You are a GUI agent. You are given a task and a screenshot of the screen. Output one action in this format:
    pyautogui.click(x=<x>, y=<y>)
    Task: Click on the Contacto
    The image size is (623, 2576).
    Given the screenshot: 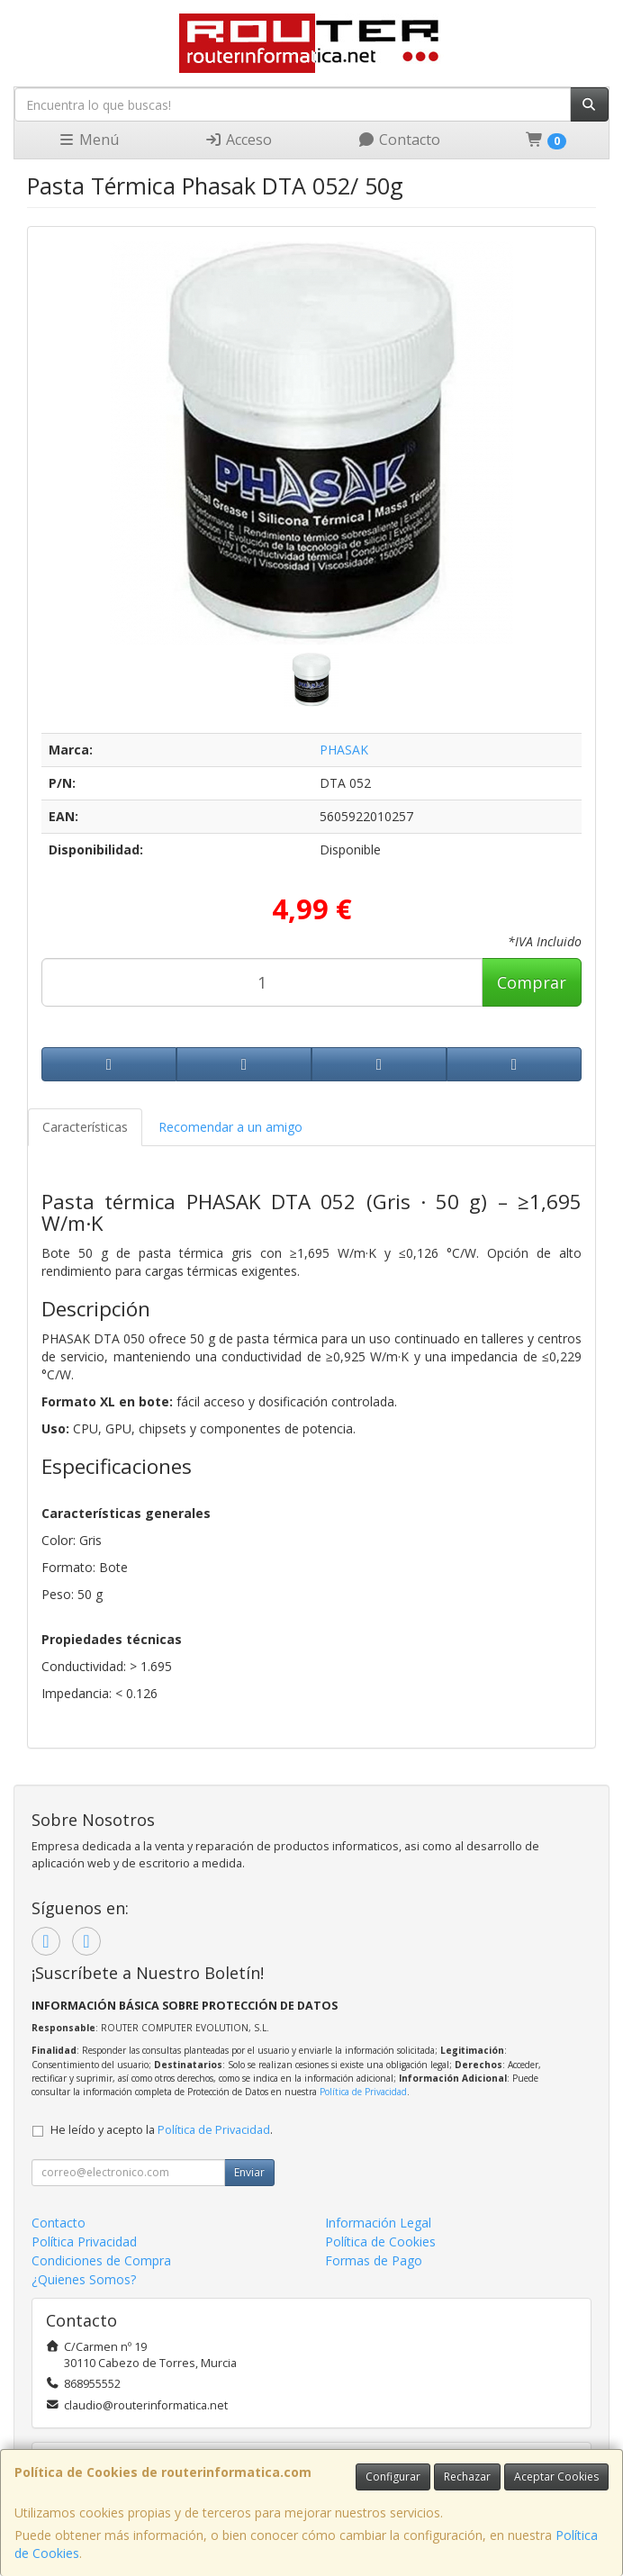 What is the action you would take?
    pyautogui.click(x=398, y=139)
    